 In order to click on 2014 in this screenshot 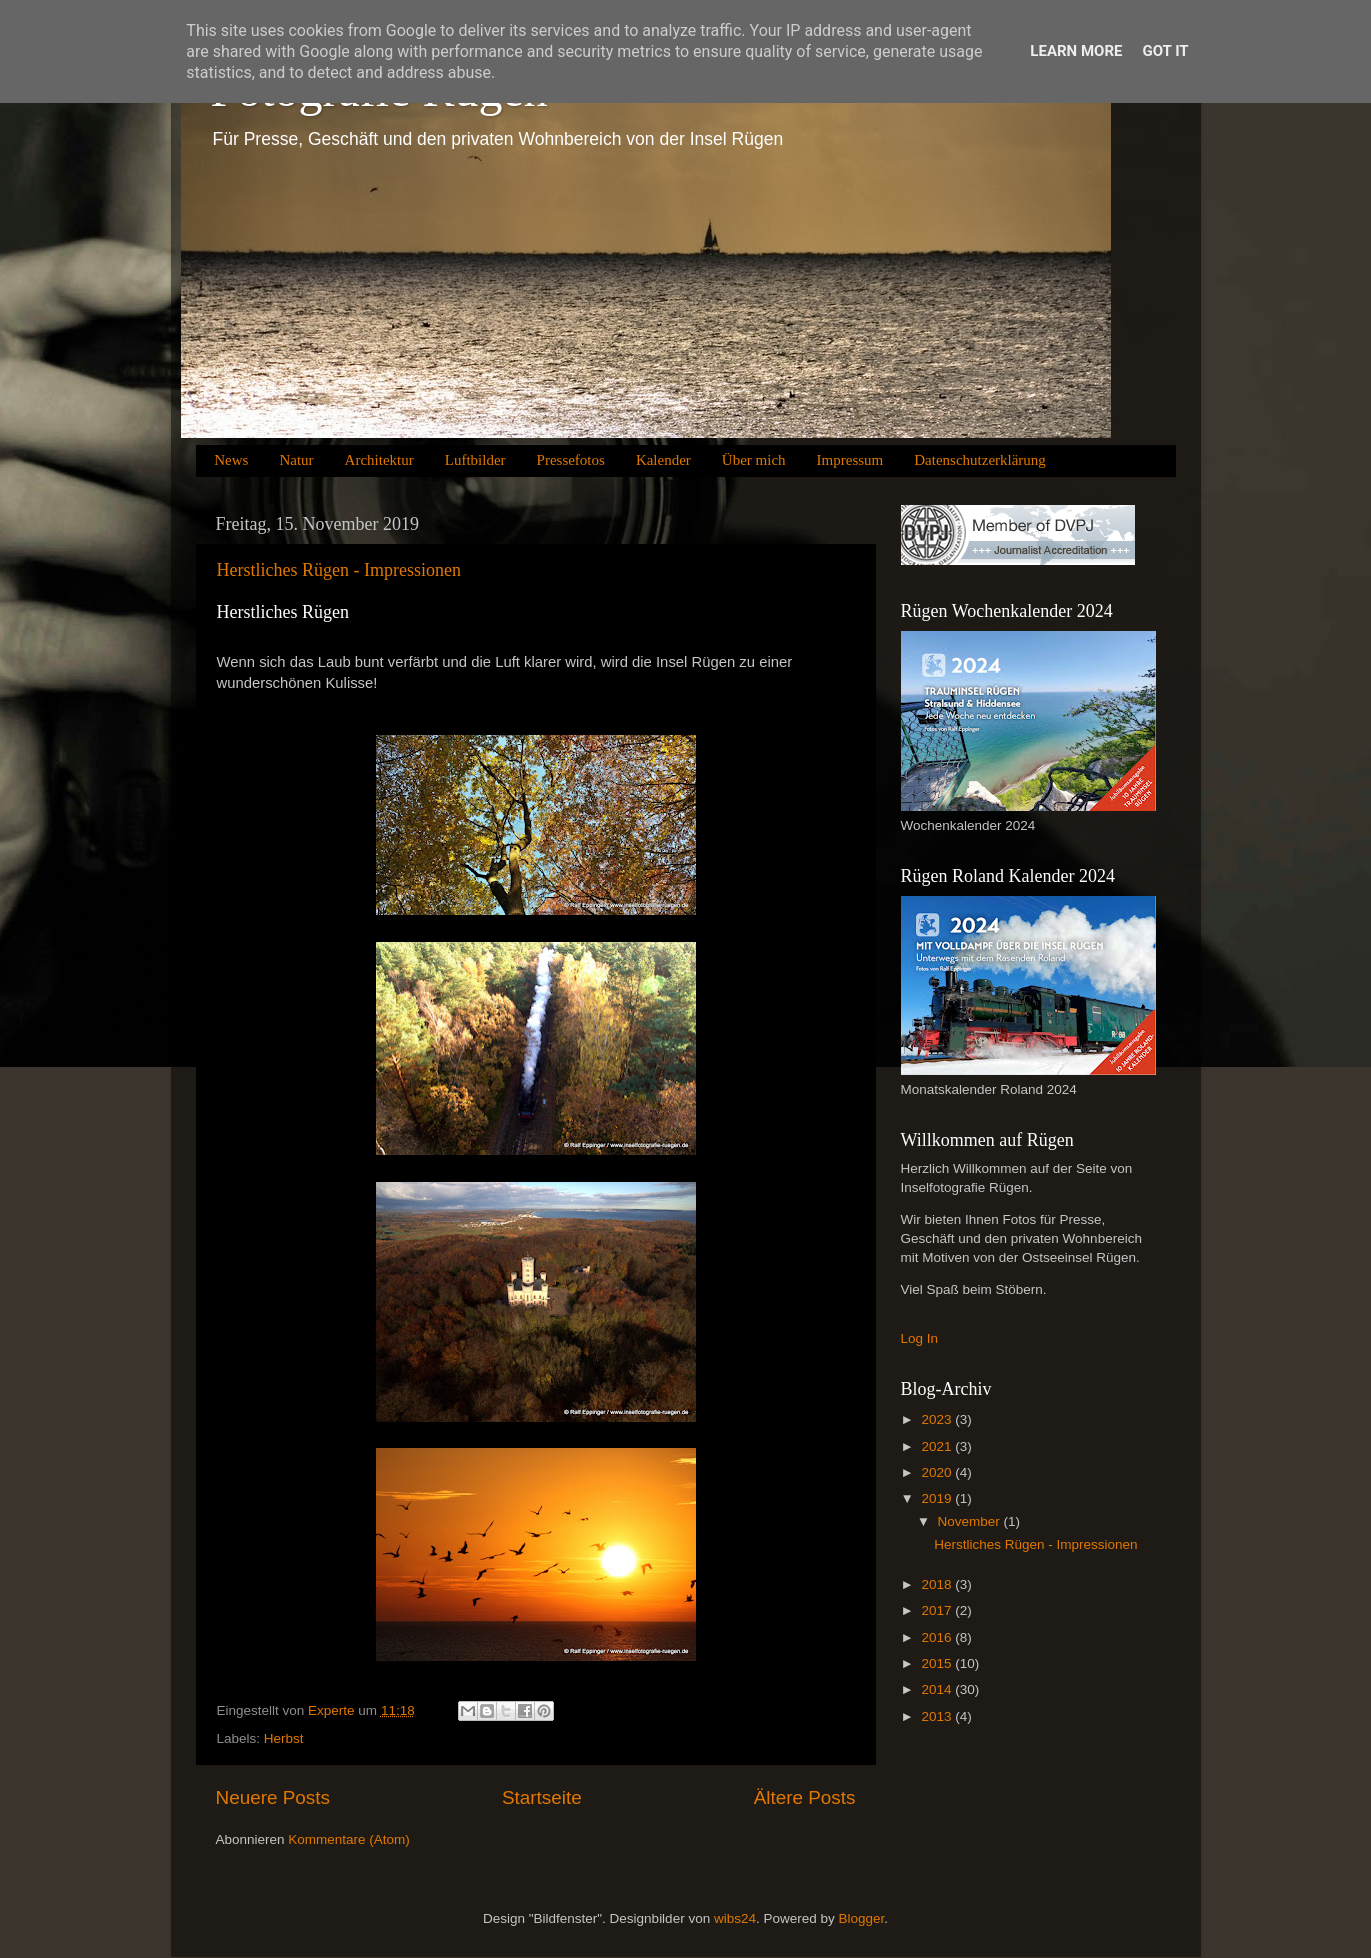, I will do `click(938, 1689)`.